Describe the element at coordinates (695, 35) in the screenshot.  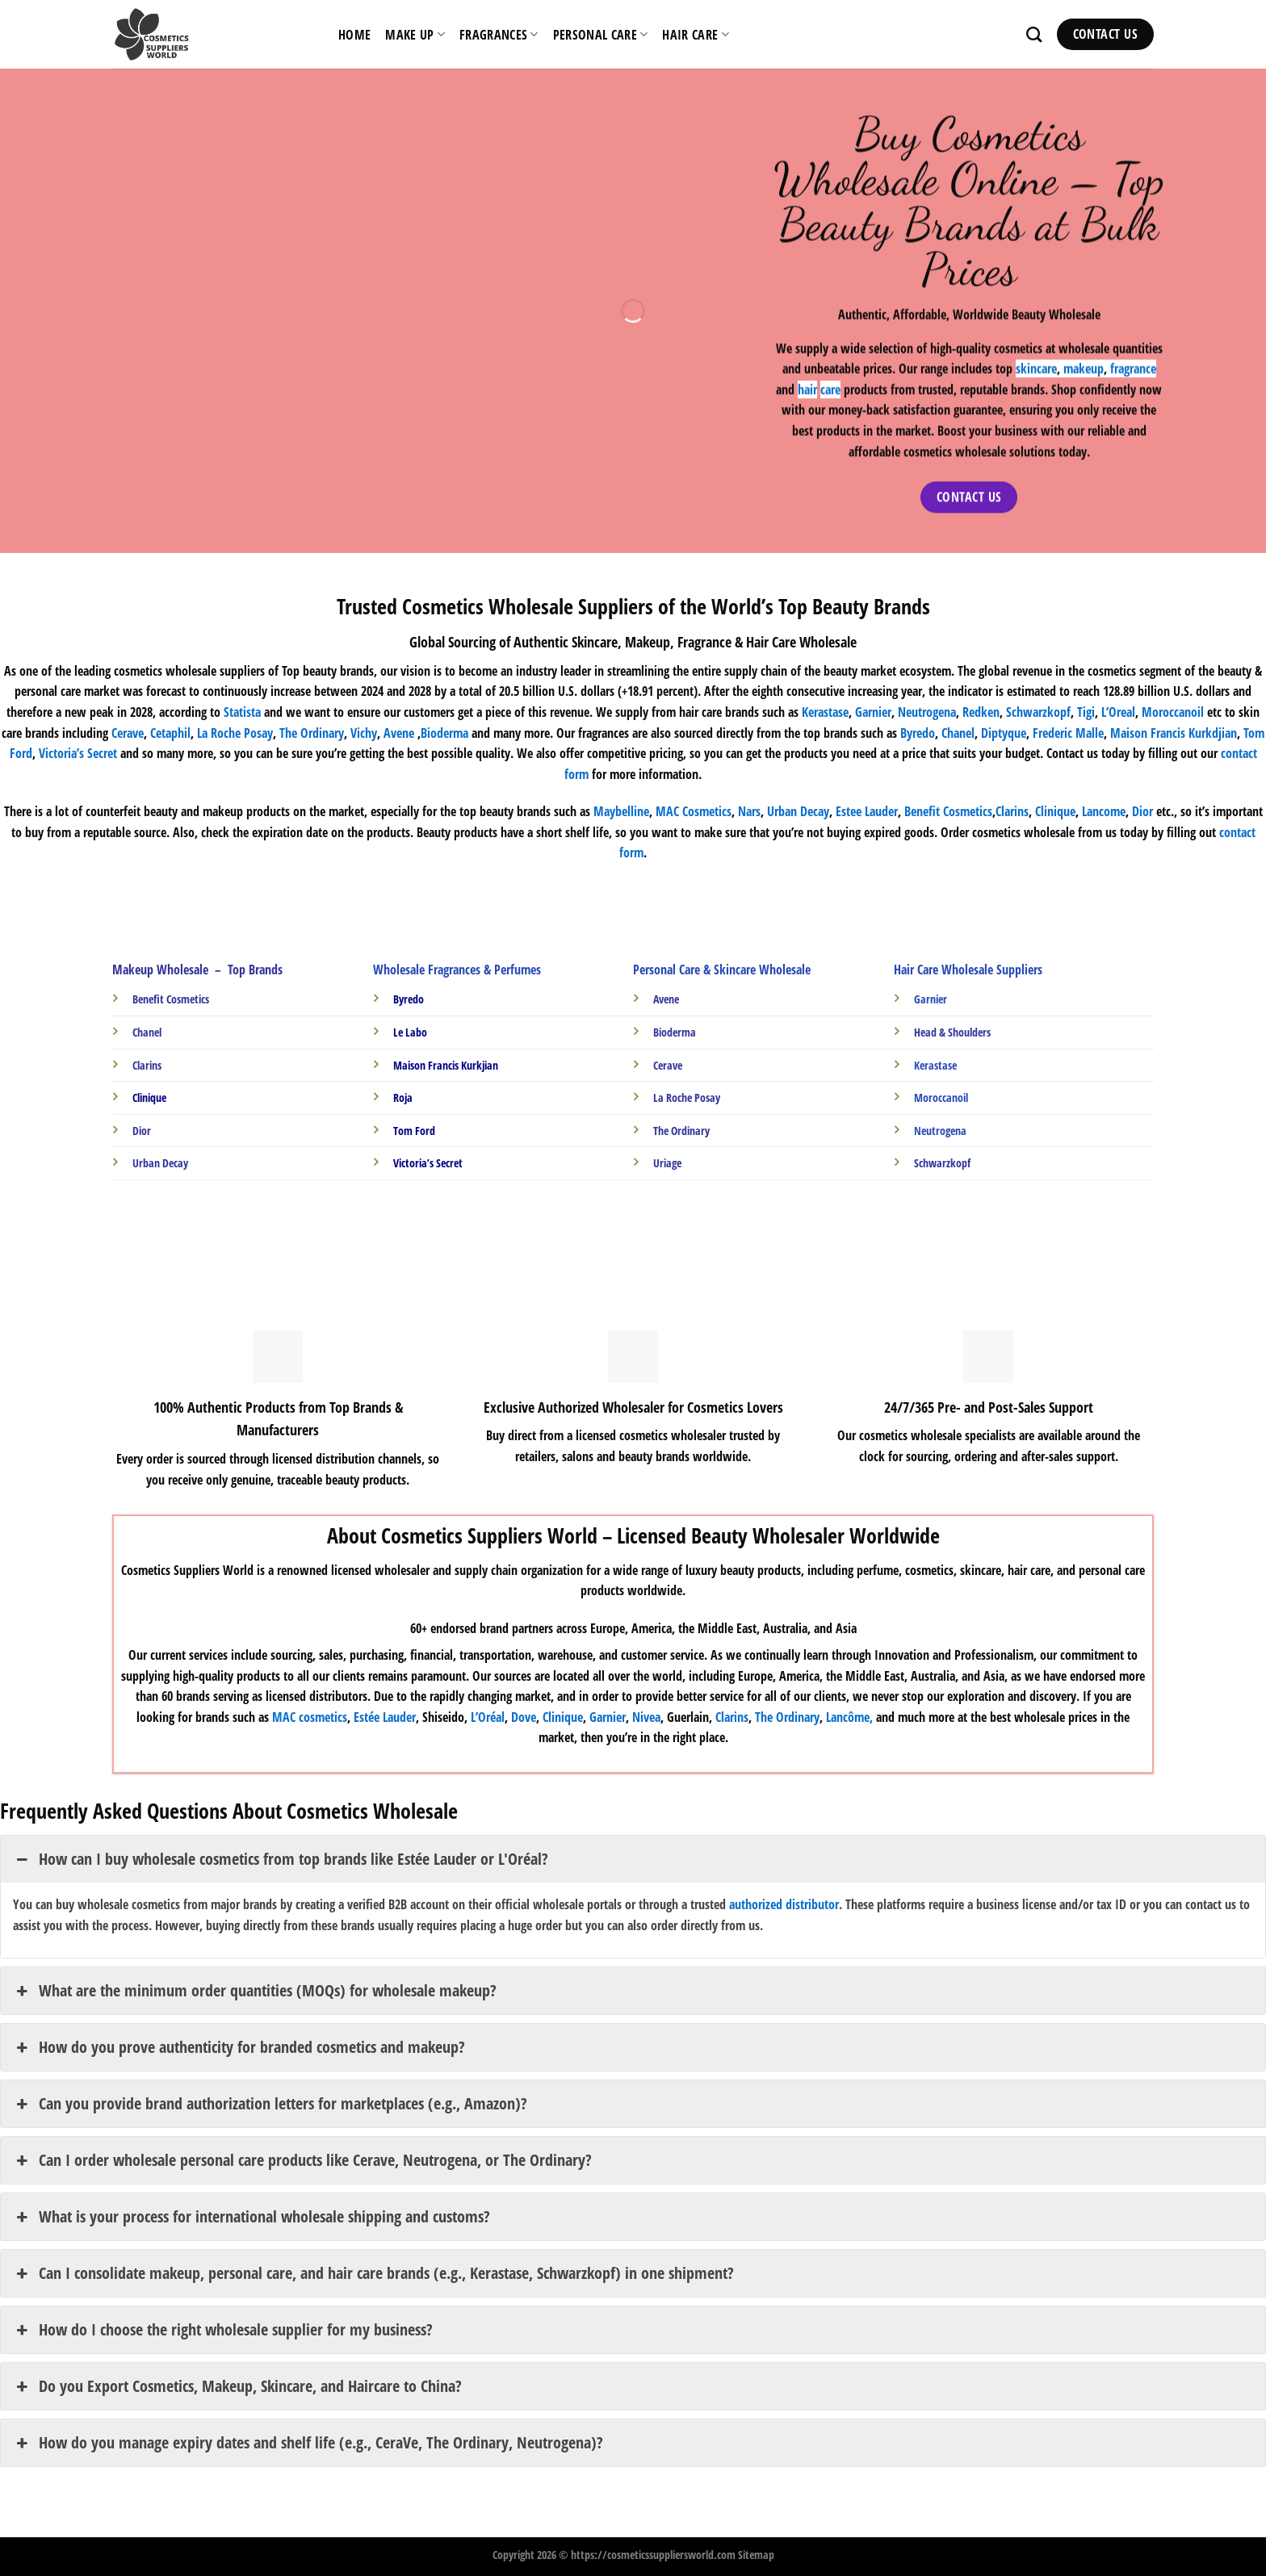
I see `Hair Care` at that location.